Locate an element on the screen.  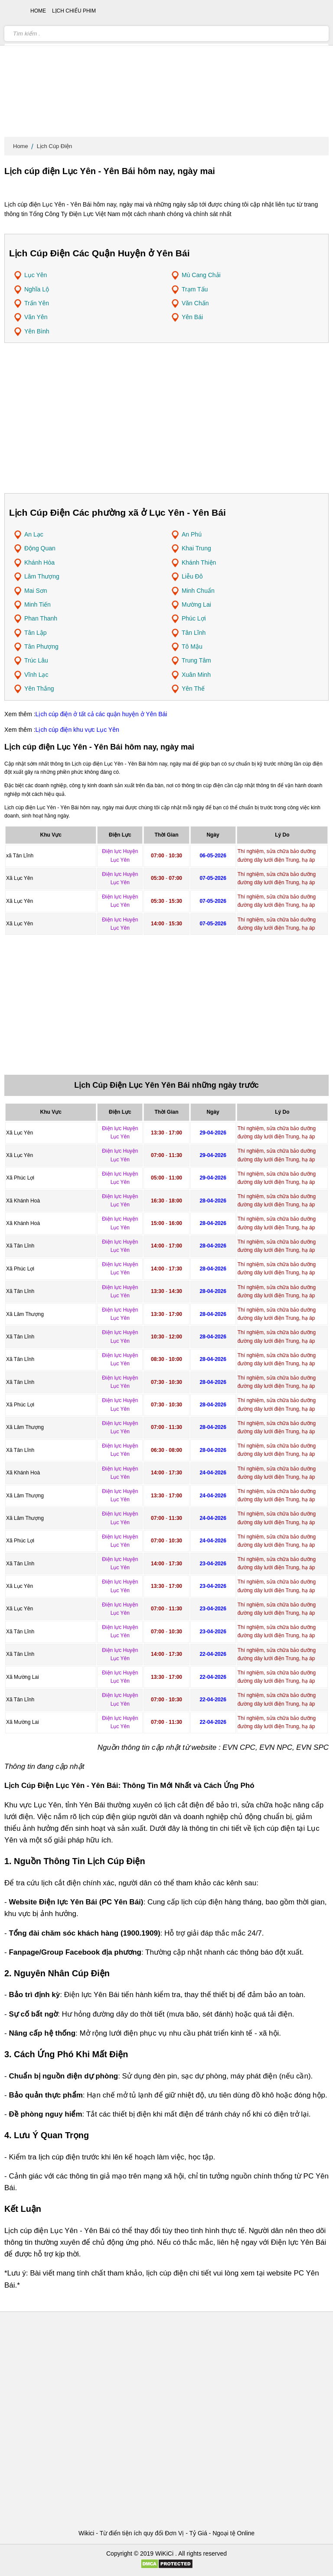
Tân Phượng is located at coordinates (41, 646).